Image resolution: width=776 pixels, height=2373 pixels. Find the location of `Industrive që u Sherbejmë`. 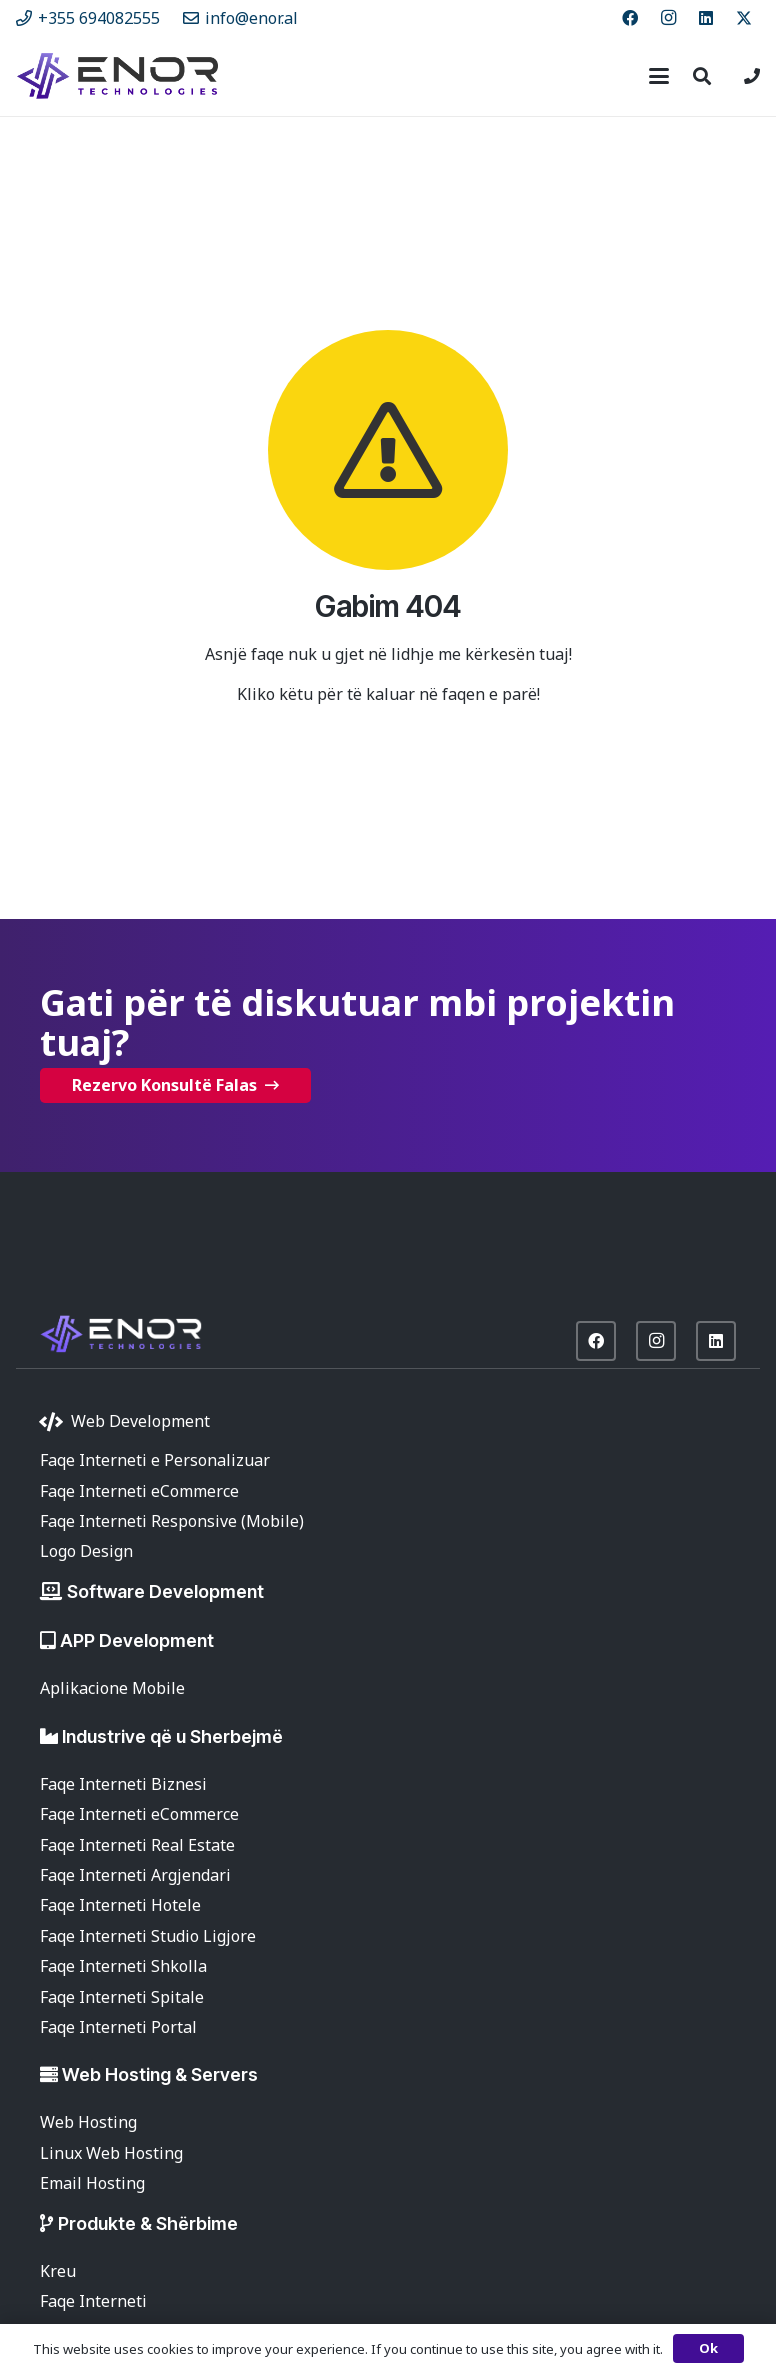

Industrive që u Sherbejmë is located at coordinates (172, 1736).